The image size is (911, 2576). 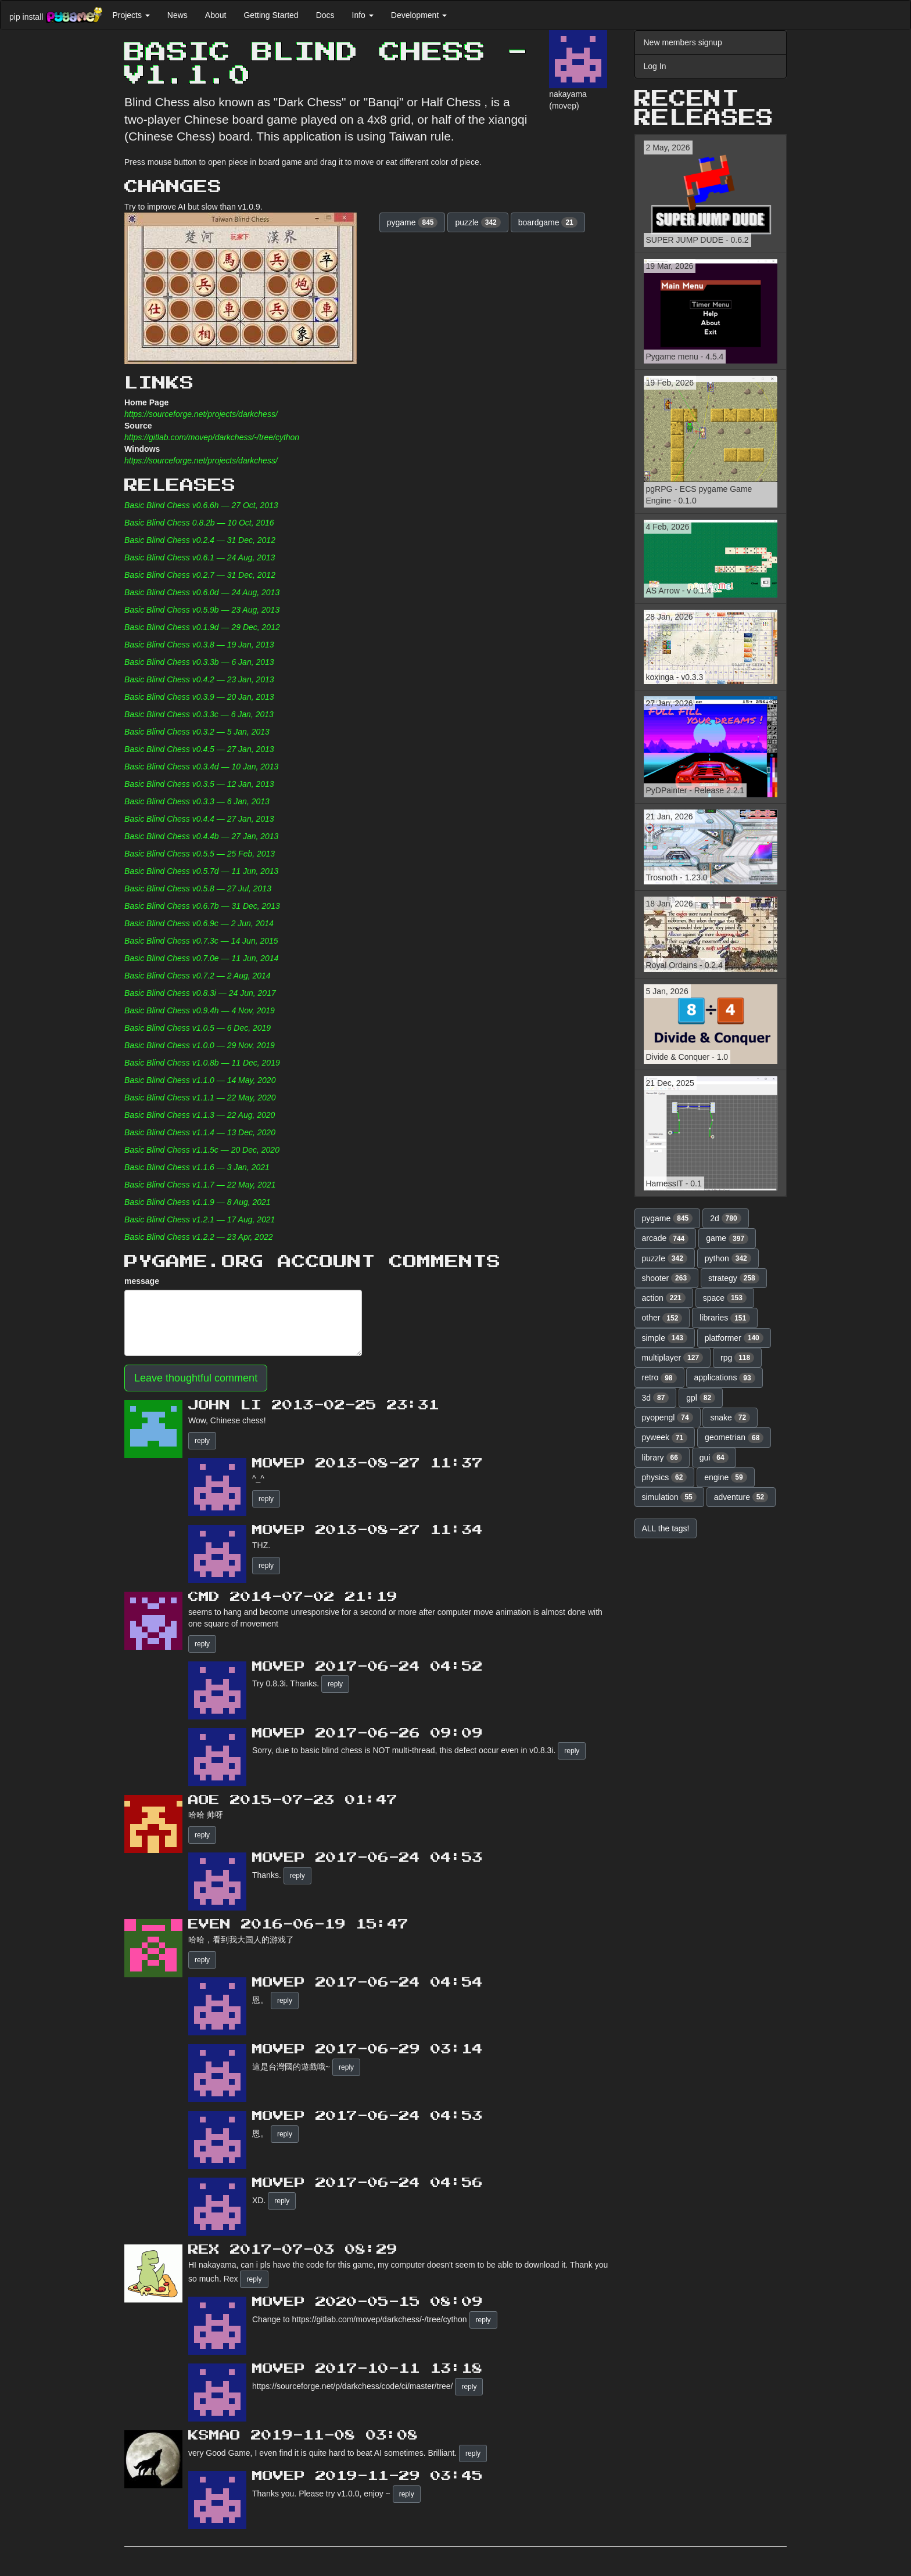 I want to click on Leave thoughtful comment, so click(x=195, y=1378).